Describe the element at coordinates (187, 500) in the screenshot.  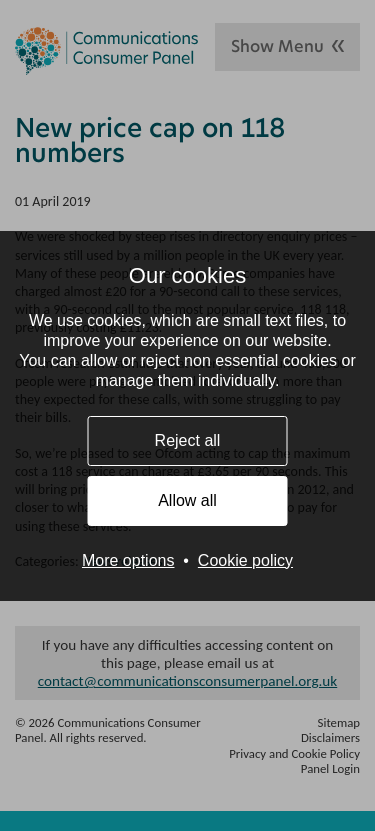
I see `Allow all` at that location.